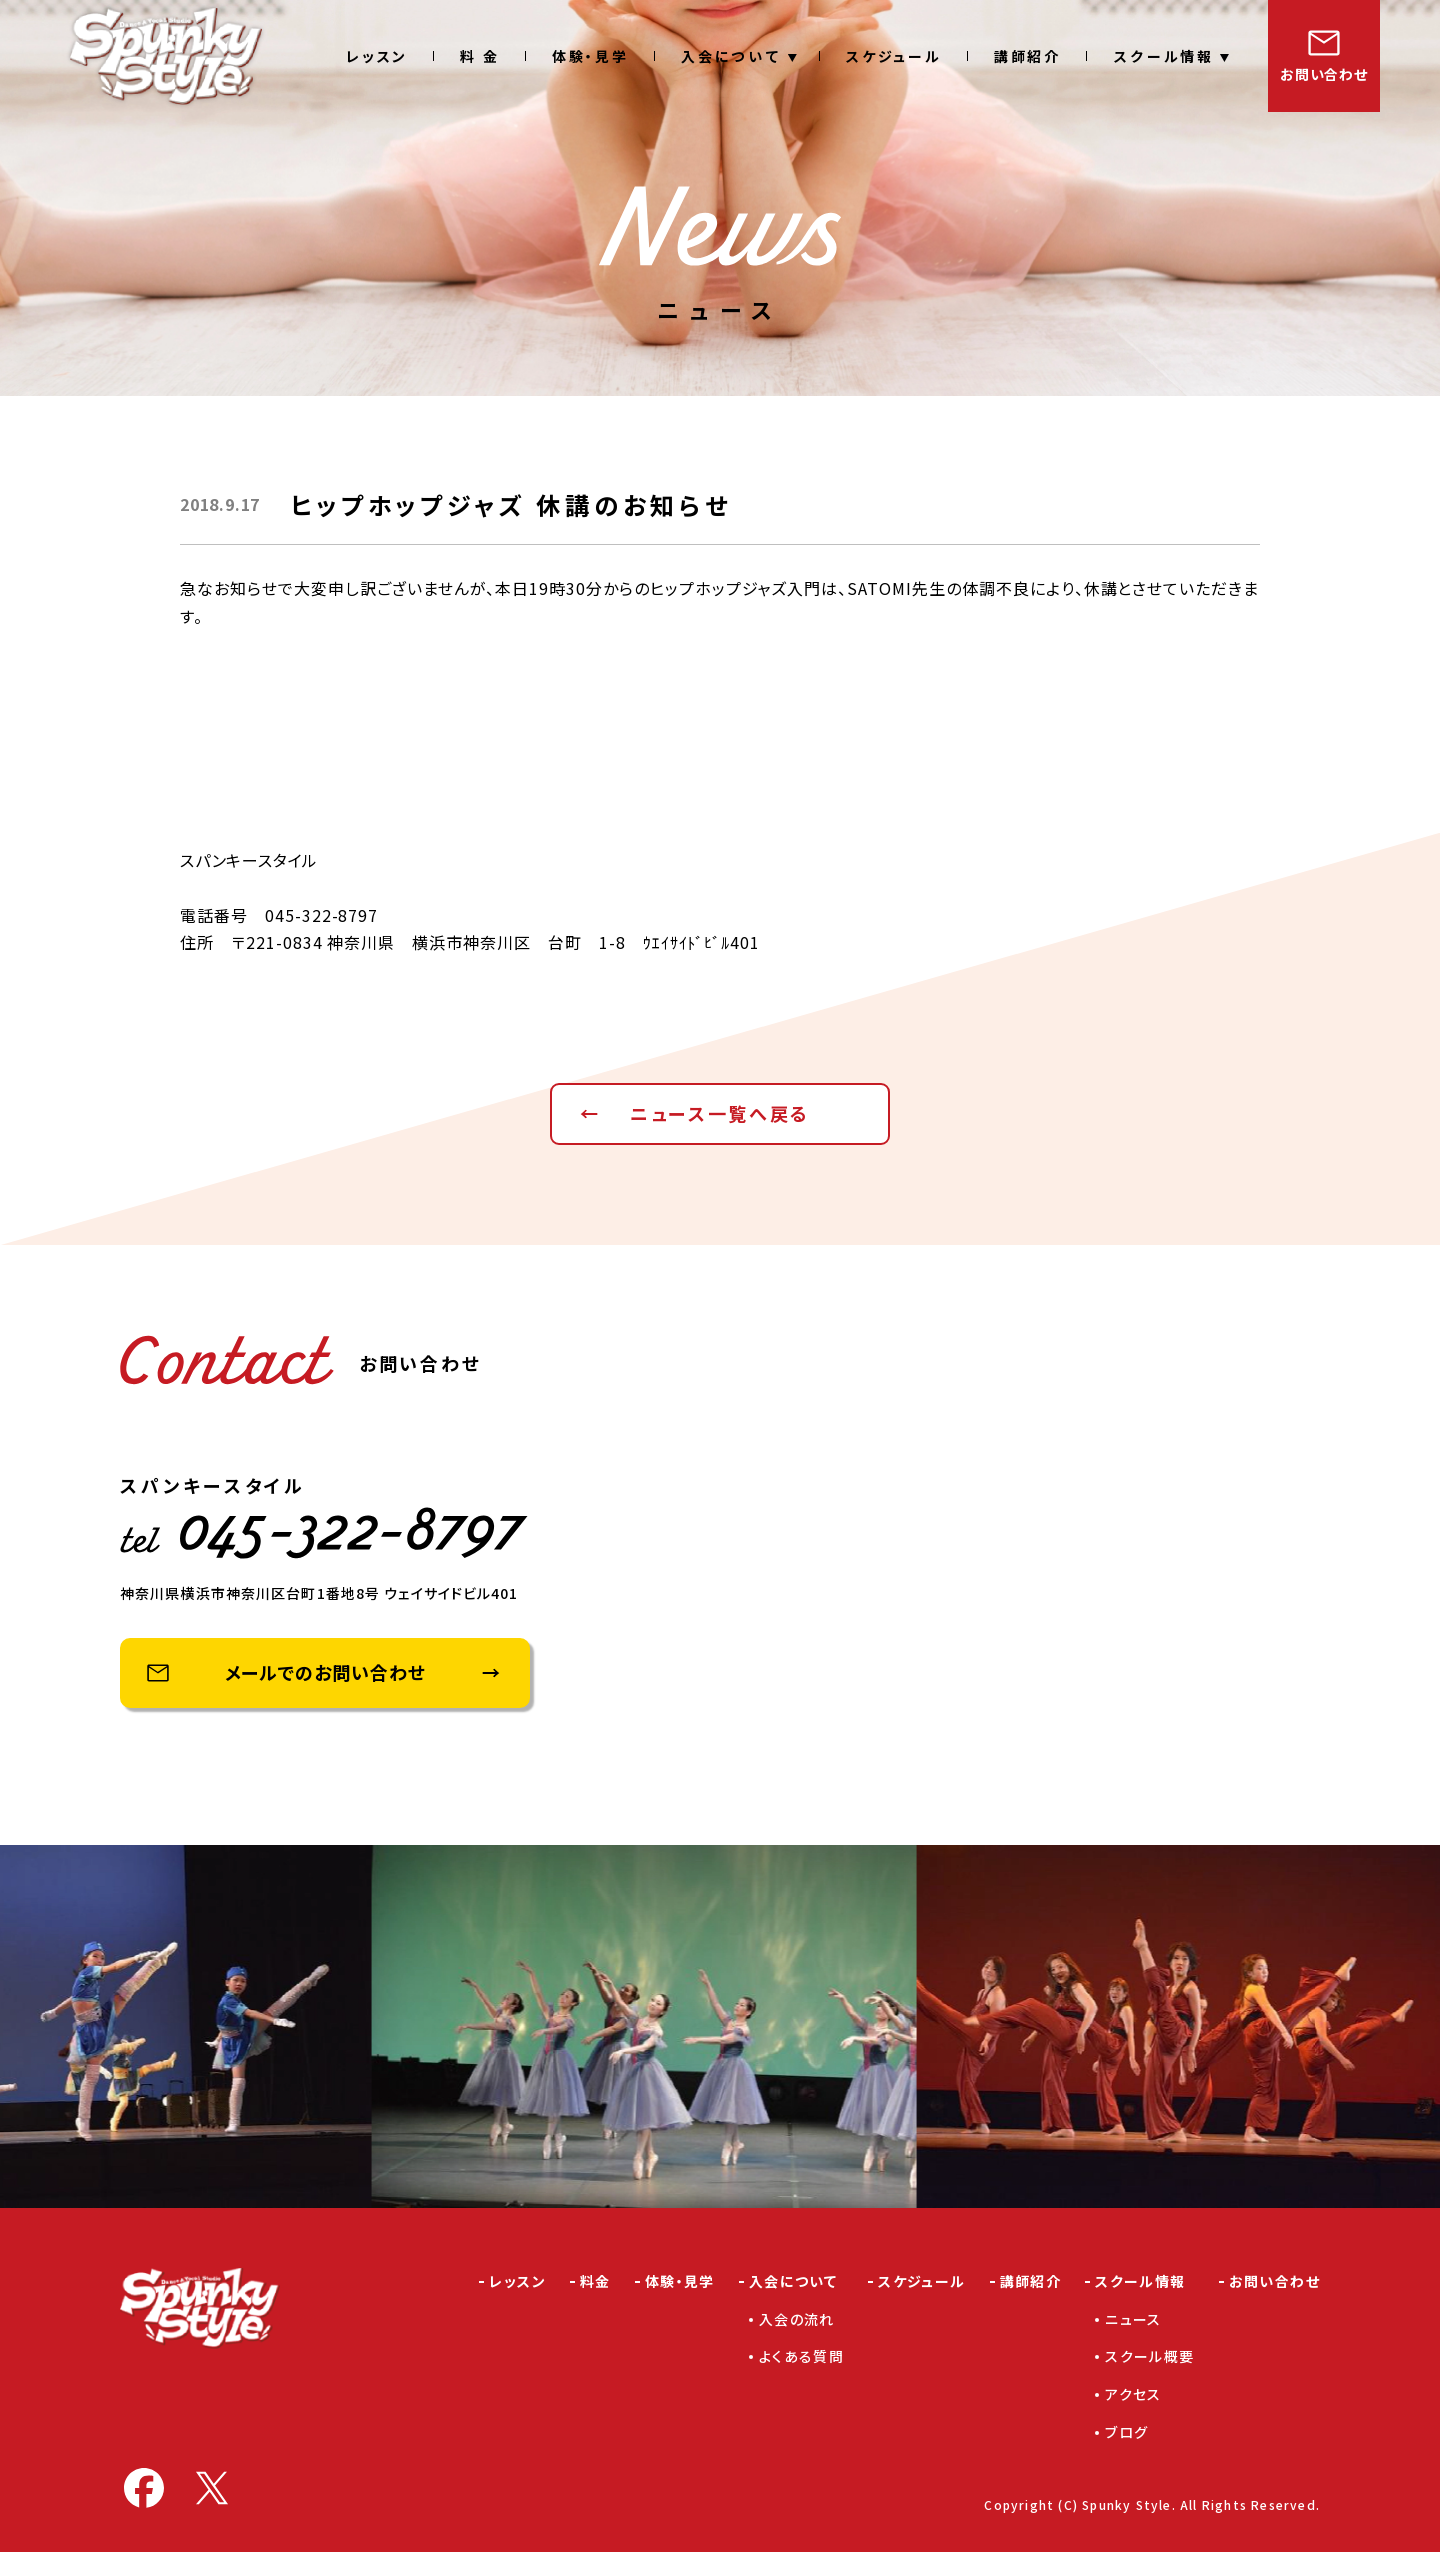 Image resolution: width=1440 pixels, height=2552 pixels. Describe the element at coordinates (590, 56) in the screenshot. I see `体験・見学` at that location.